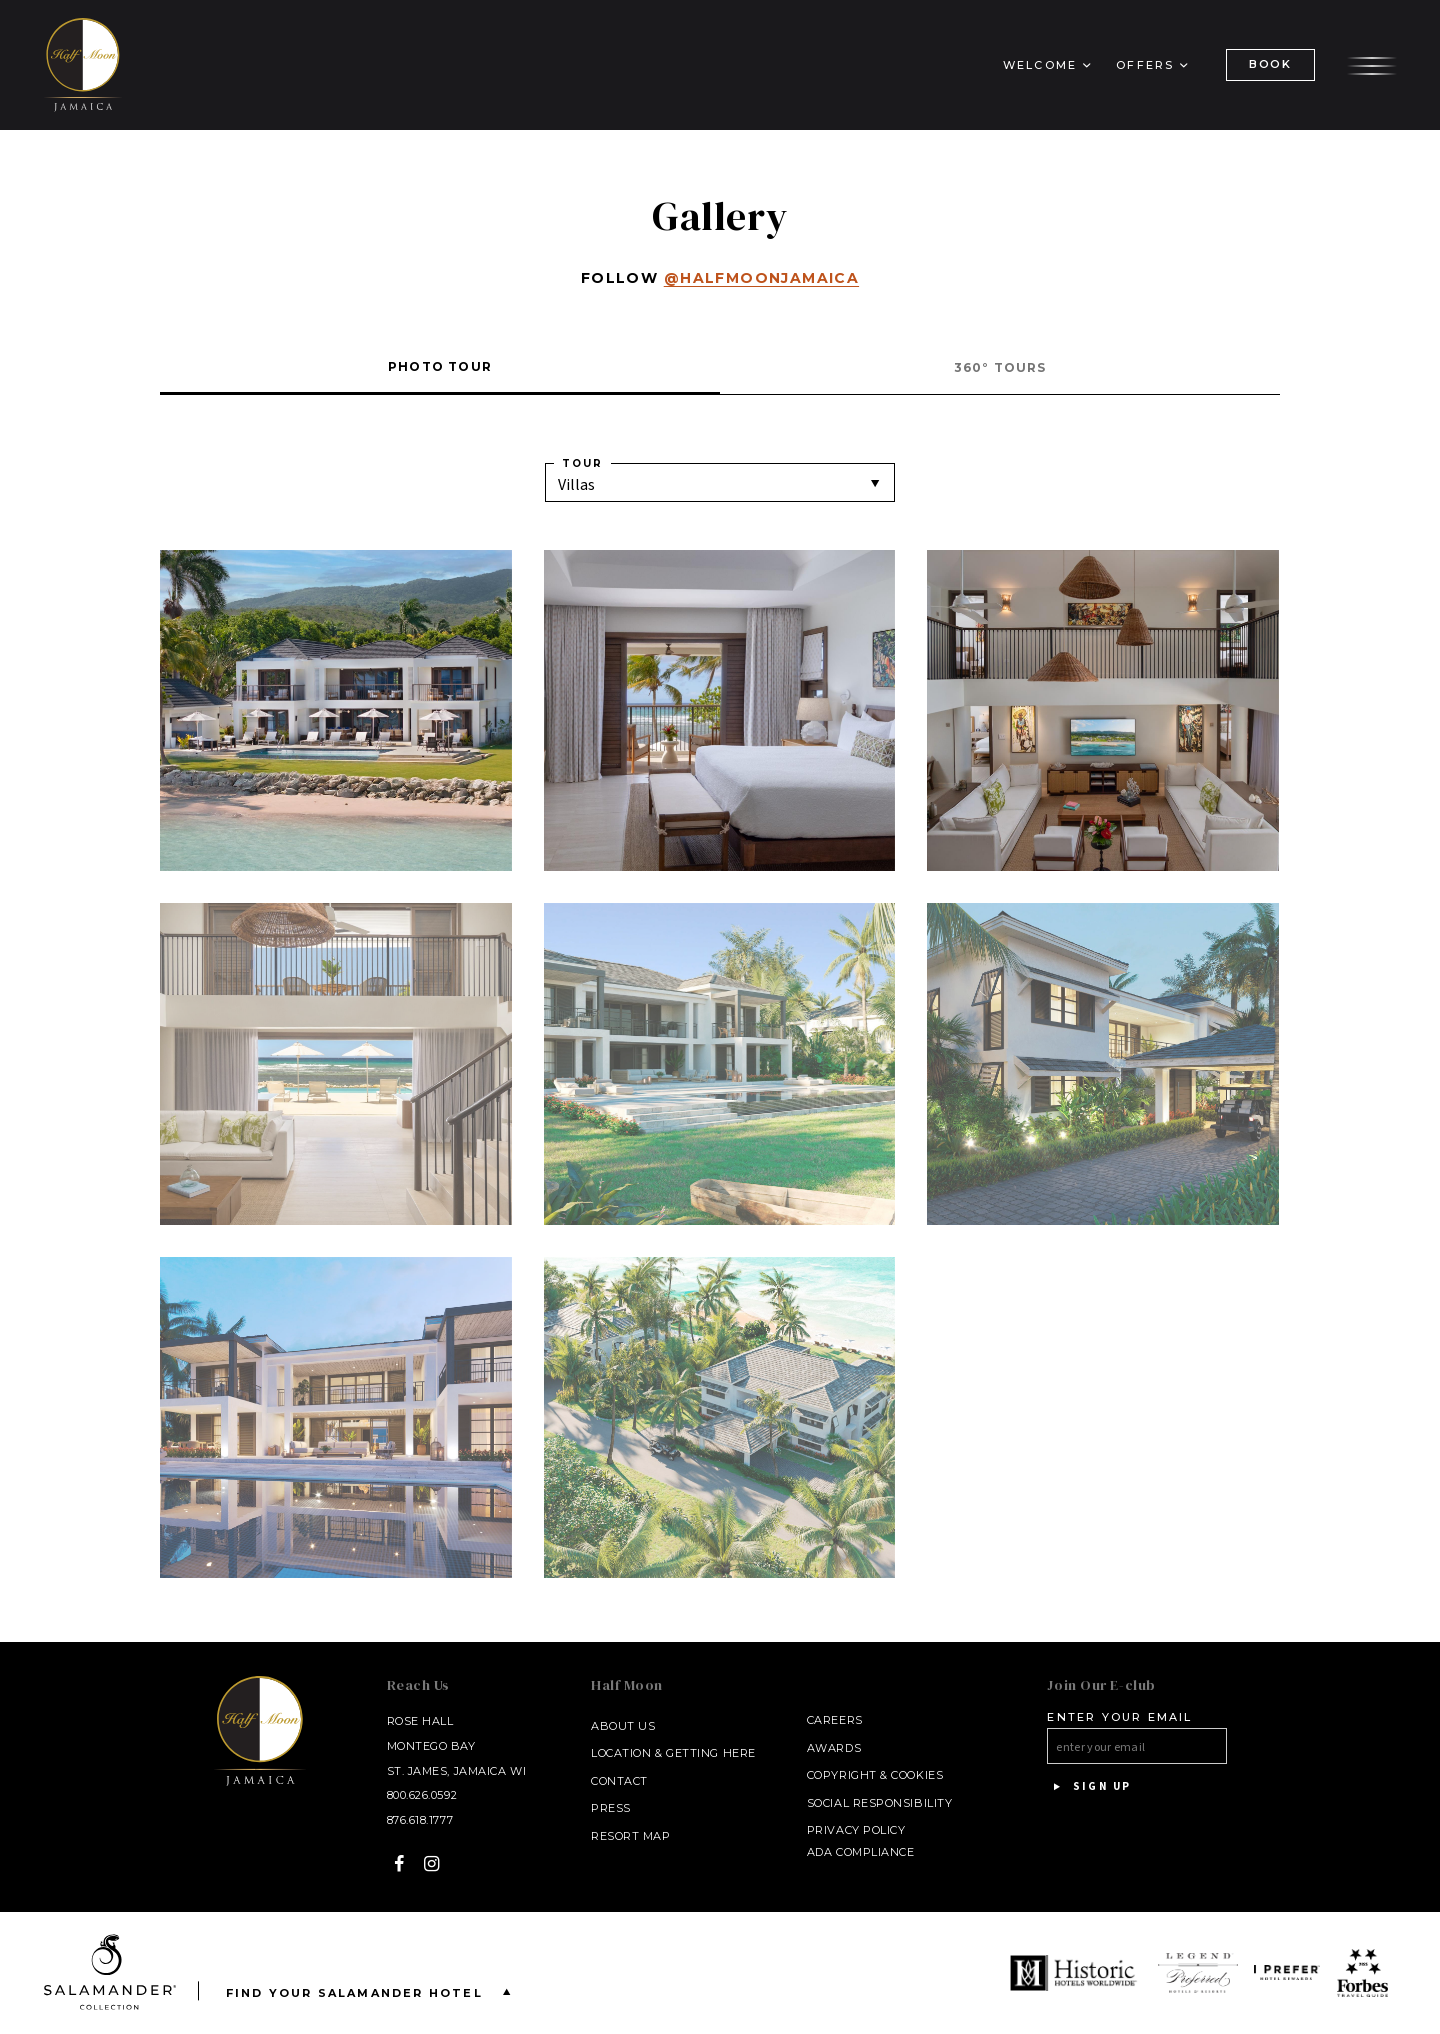  Describe the element at coordinates (336, 711) in the screenshot. I see `[Show gallery]` at that location.